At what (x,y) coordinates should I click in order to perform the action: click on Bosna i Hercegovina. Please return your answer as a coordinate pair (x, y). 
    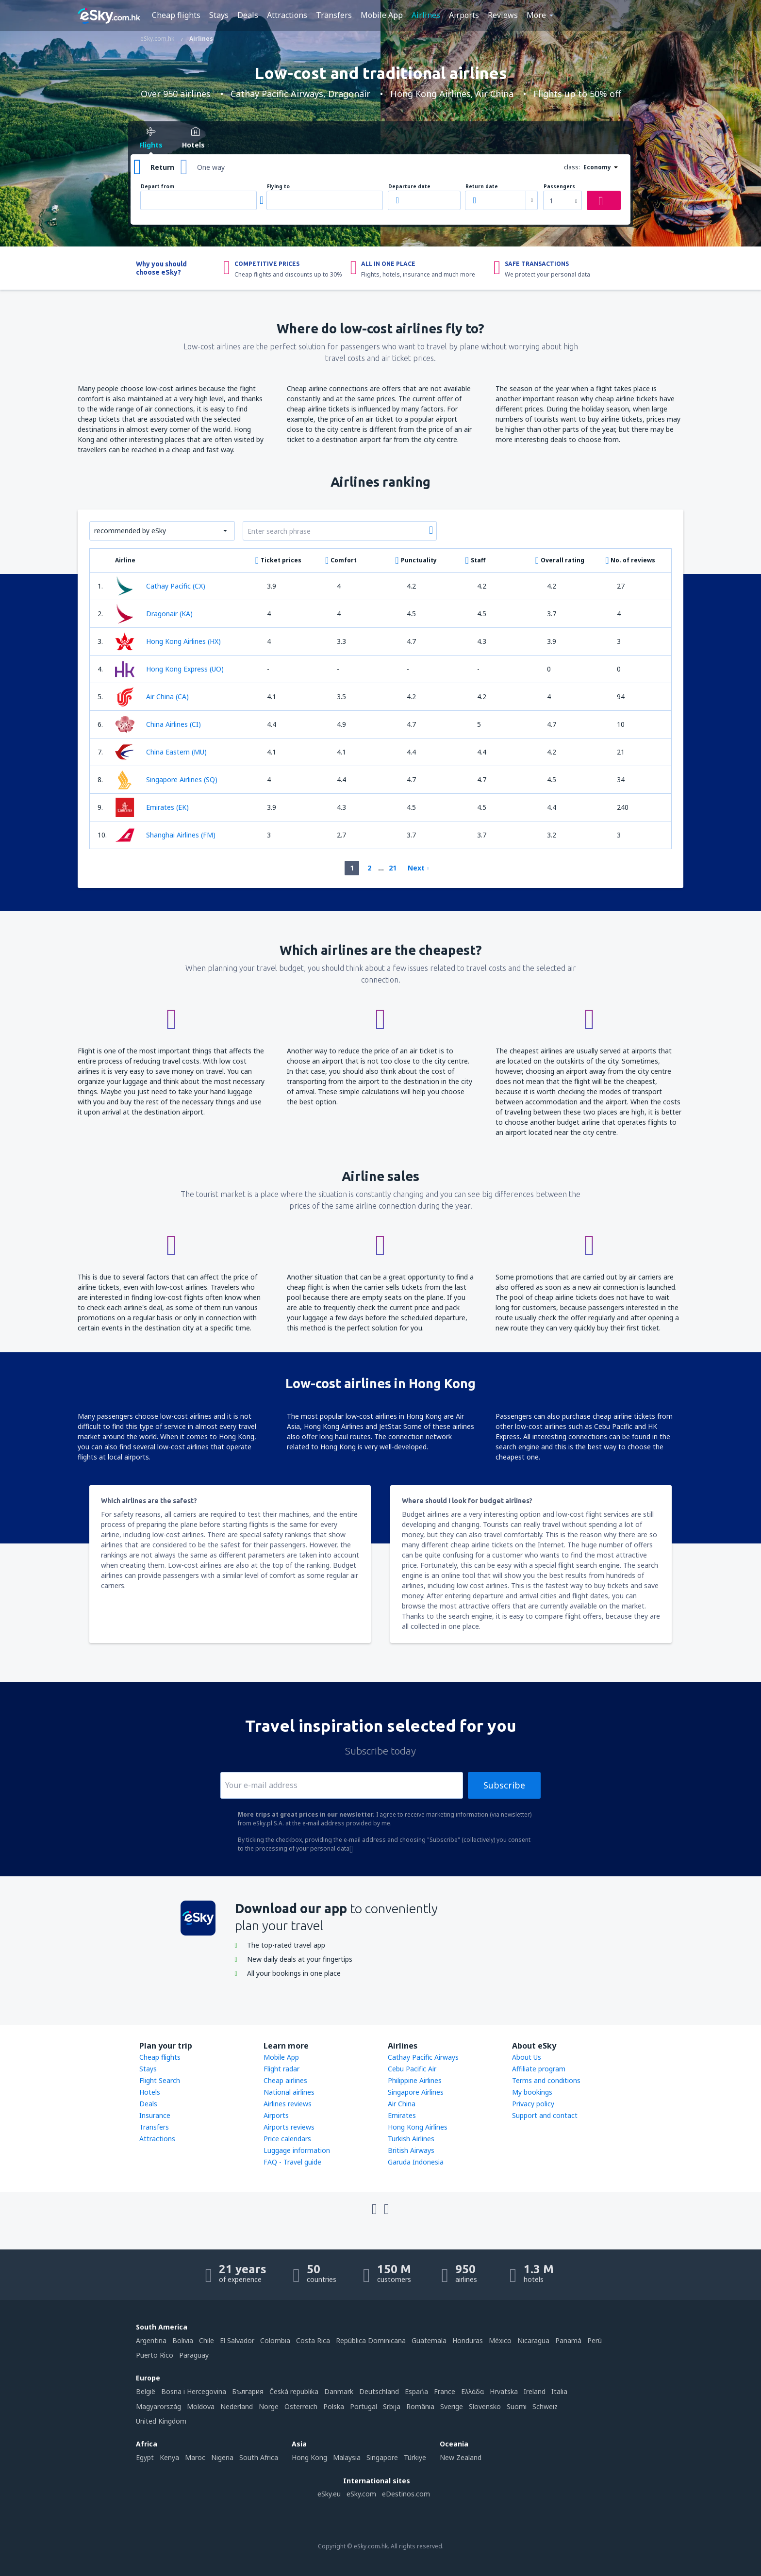
    Looking at the image, I should click on (193, 2391).